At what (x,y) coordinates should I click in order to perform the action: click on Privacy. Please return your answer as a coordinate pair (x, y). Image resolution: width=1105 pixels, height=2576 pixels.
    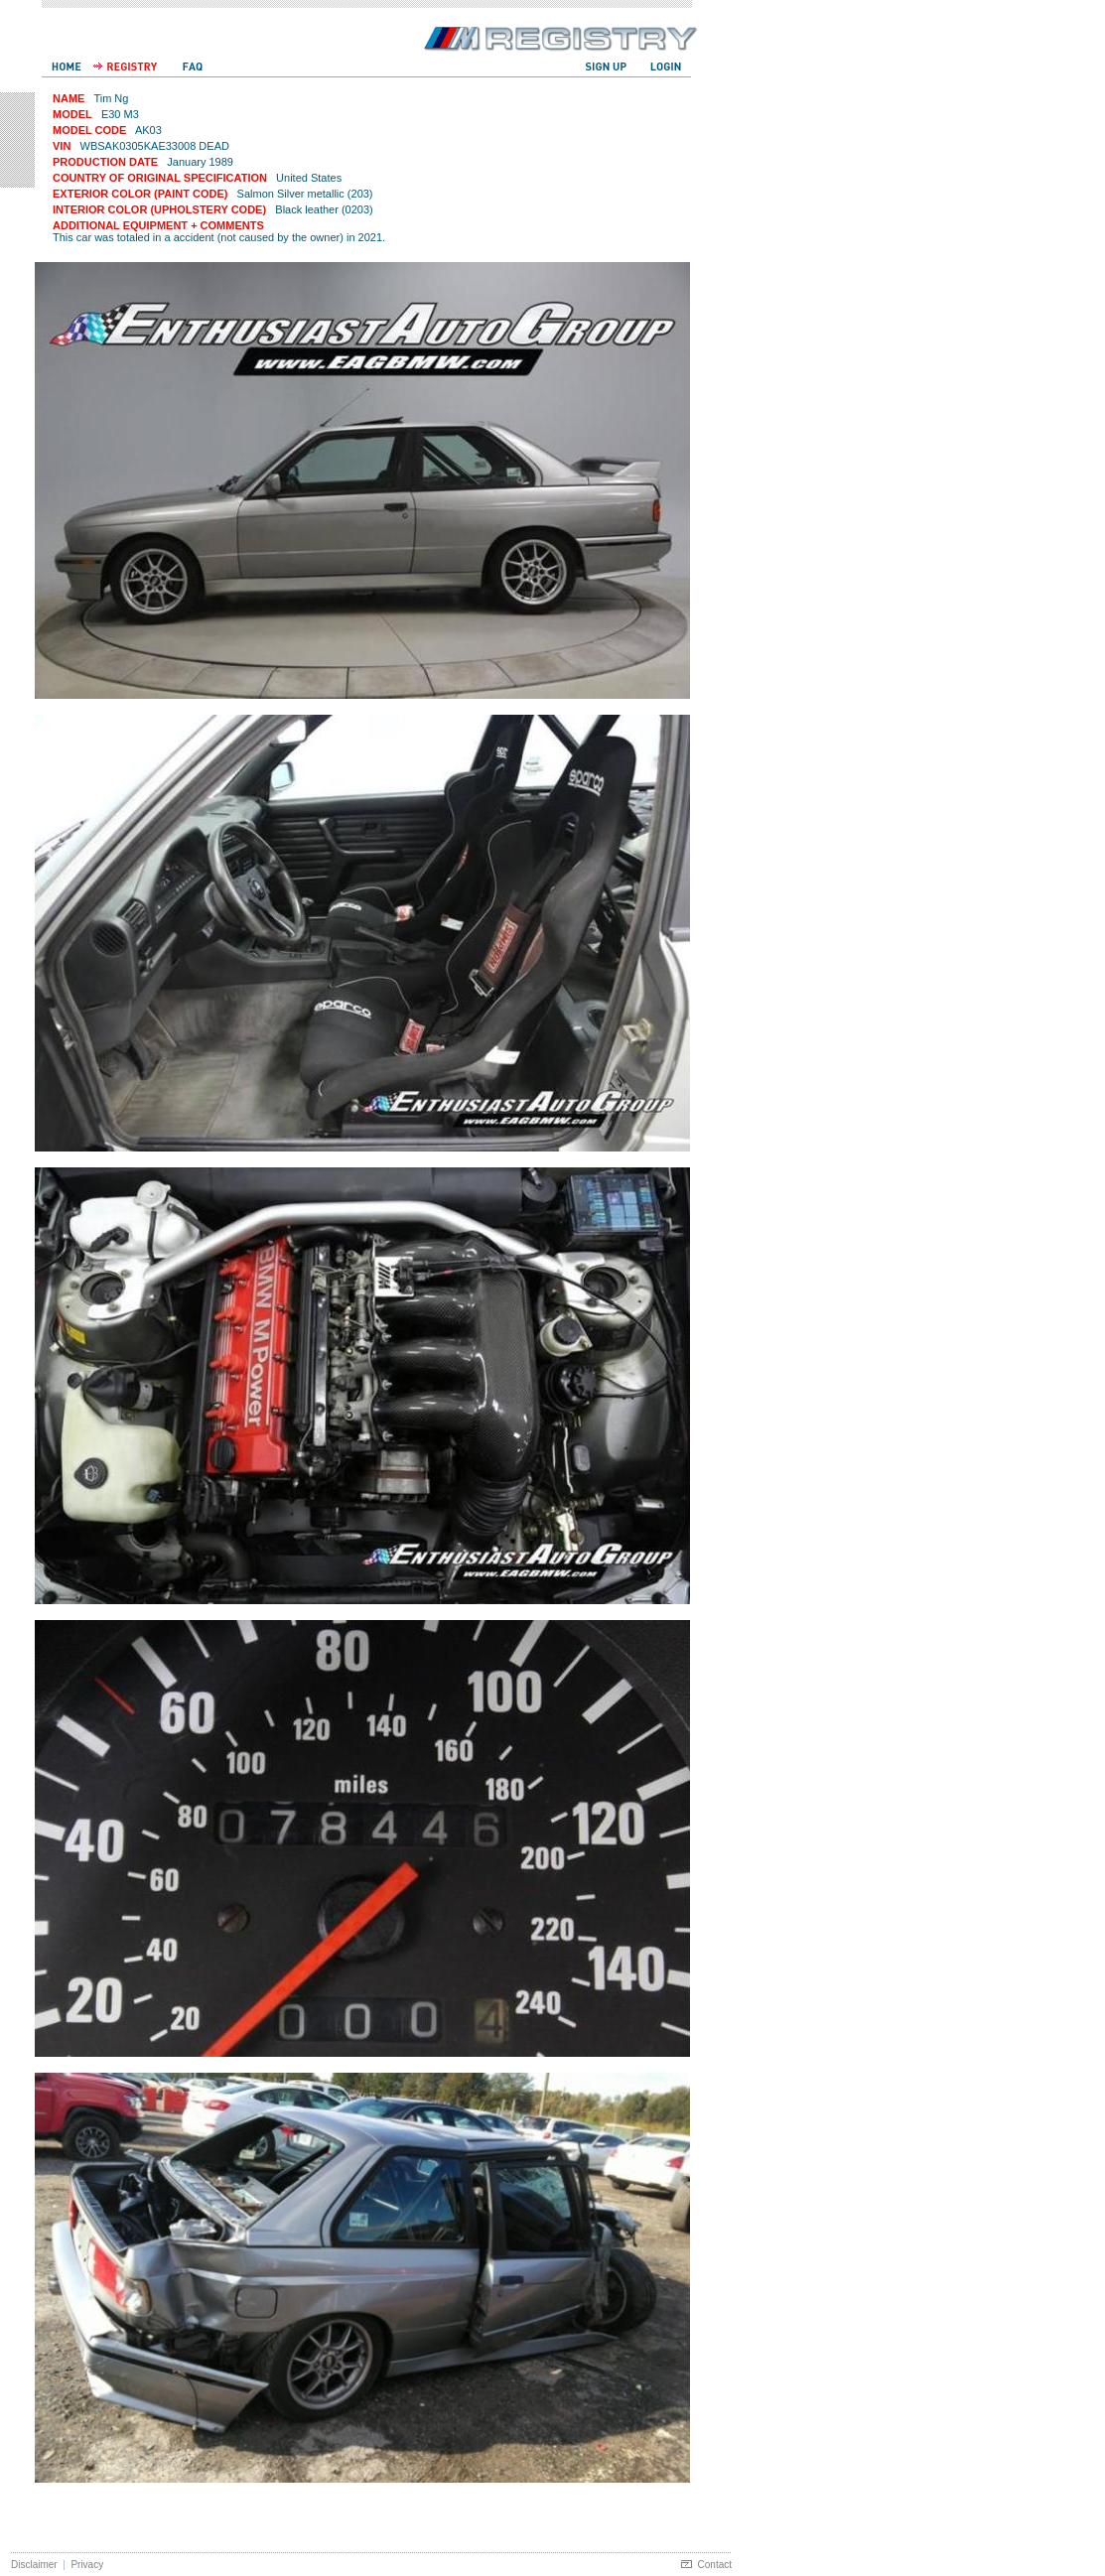
    Looking at the image, I should click on (86, 2564).